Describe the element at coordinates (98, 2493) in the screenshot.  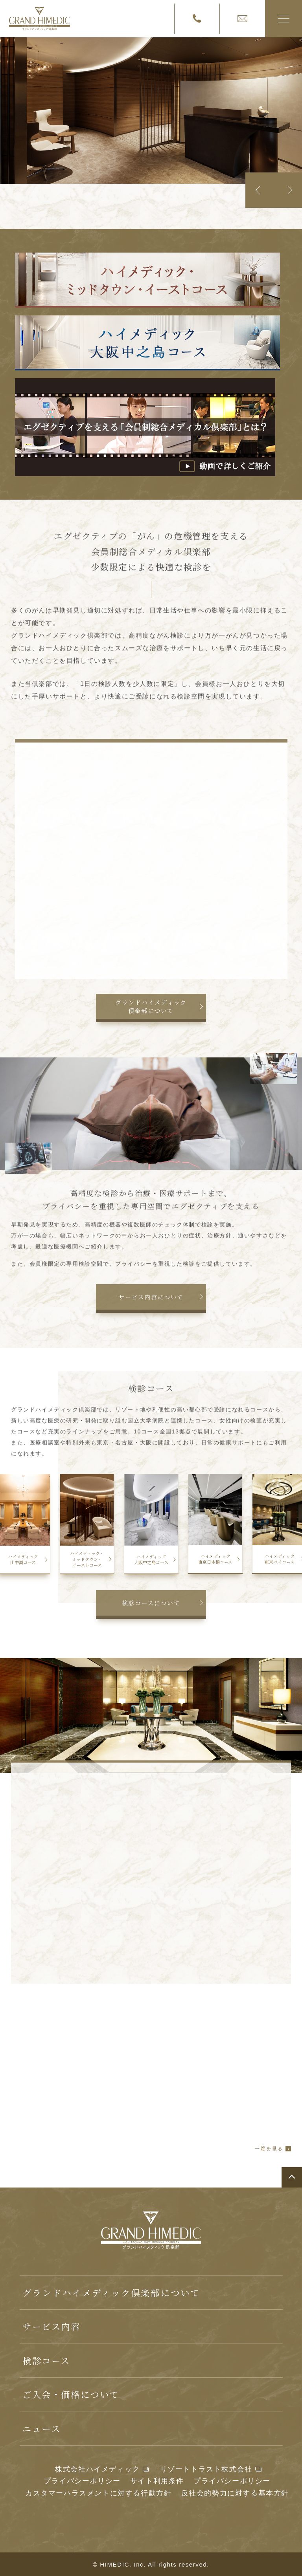
I see `カスタマーハラスメントに対する行動方針` at that location.